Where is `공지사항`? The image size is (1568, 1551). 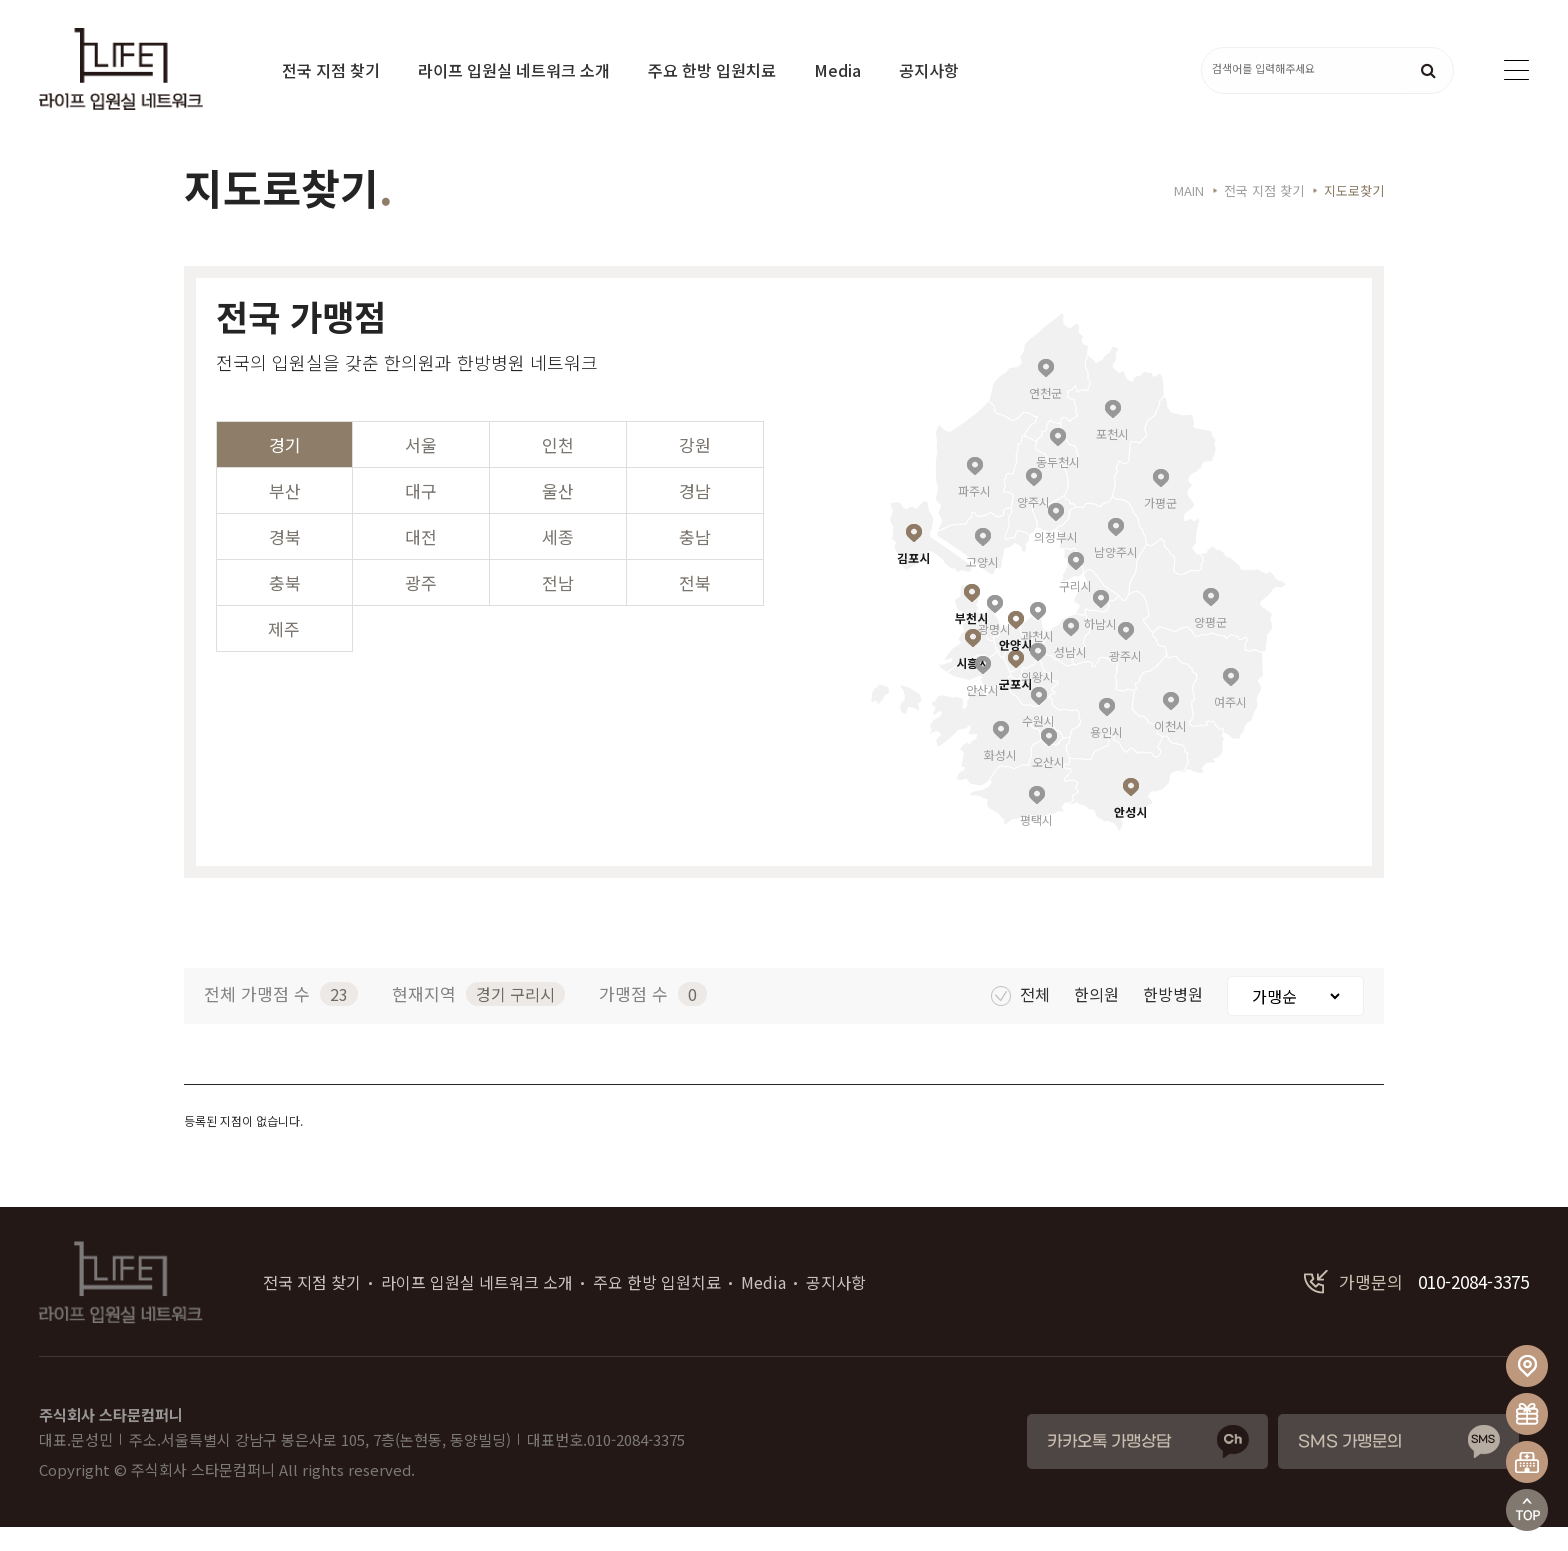 공지사항 is located at coordinates (929, 70).